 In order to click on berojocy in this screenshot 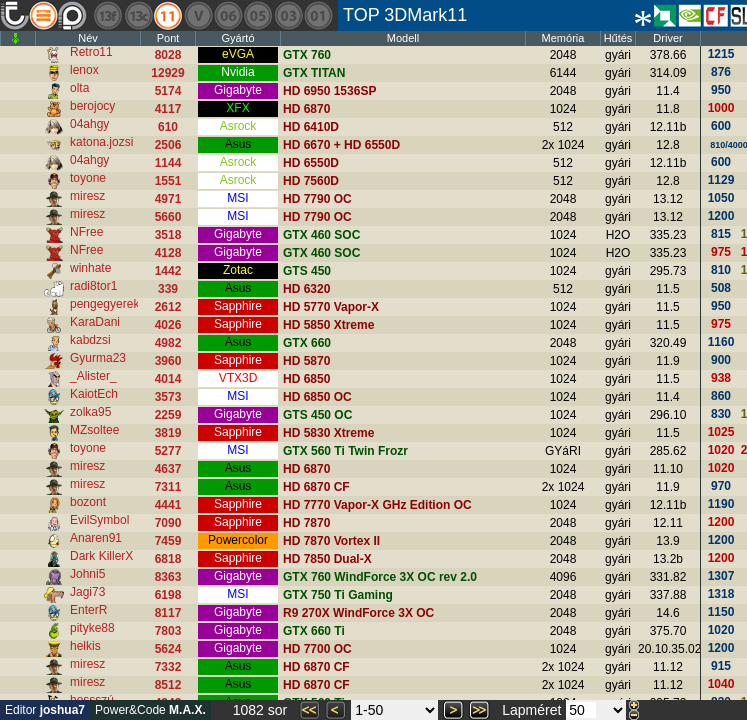, I will do `click(92, 106)`.